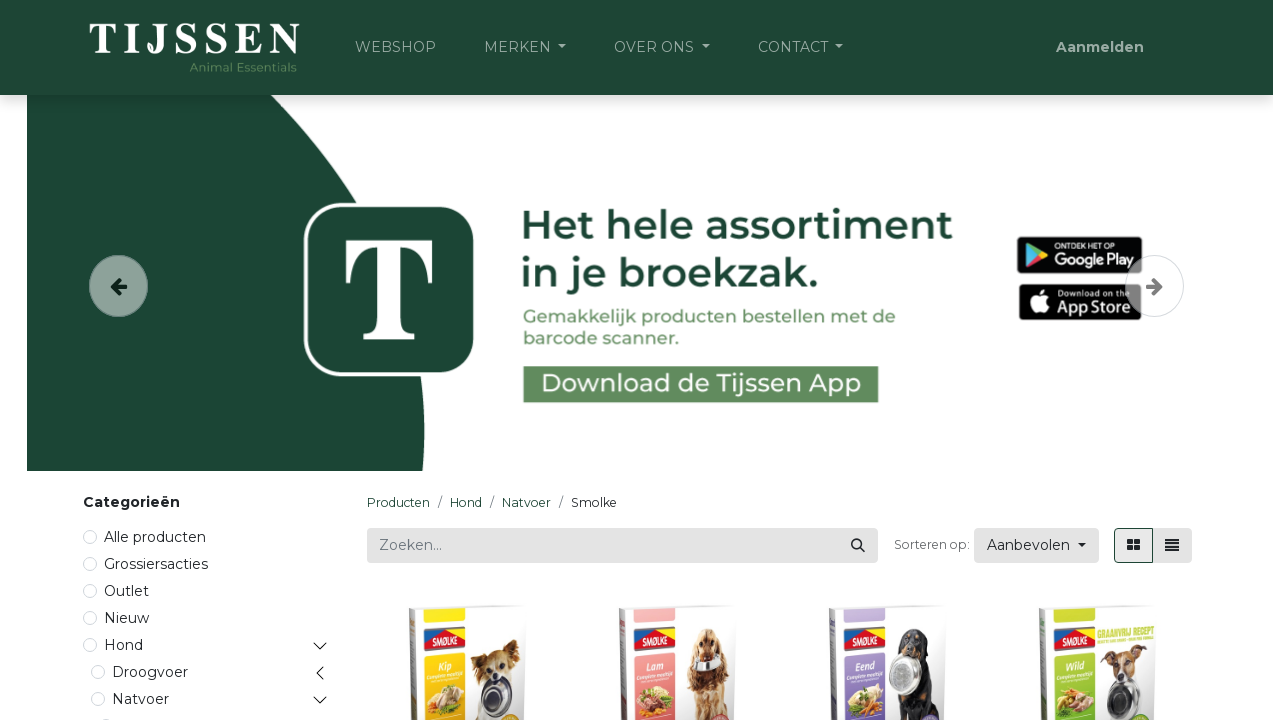 This screenshot has width=1273, height=720. Describe the element at coordinates (1036, 545) in the screenshot. I see `[button]` at that location.